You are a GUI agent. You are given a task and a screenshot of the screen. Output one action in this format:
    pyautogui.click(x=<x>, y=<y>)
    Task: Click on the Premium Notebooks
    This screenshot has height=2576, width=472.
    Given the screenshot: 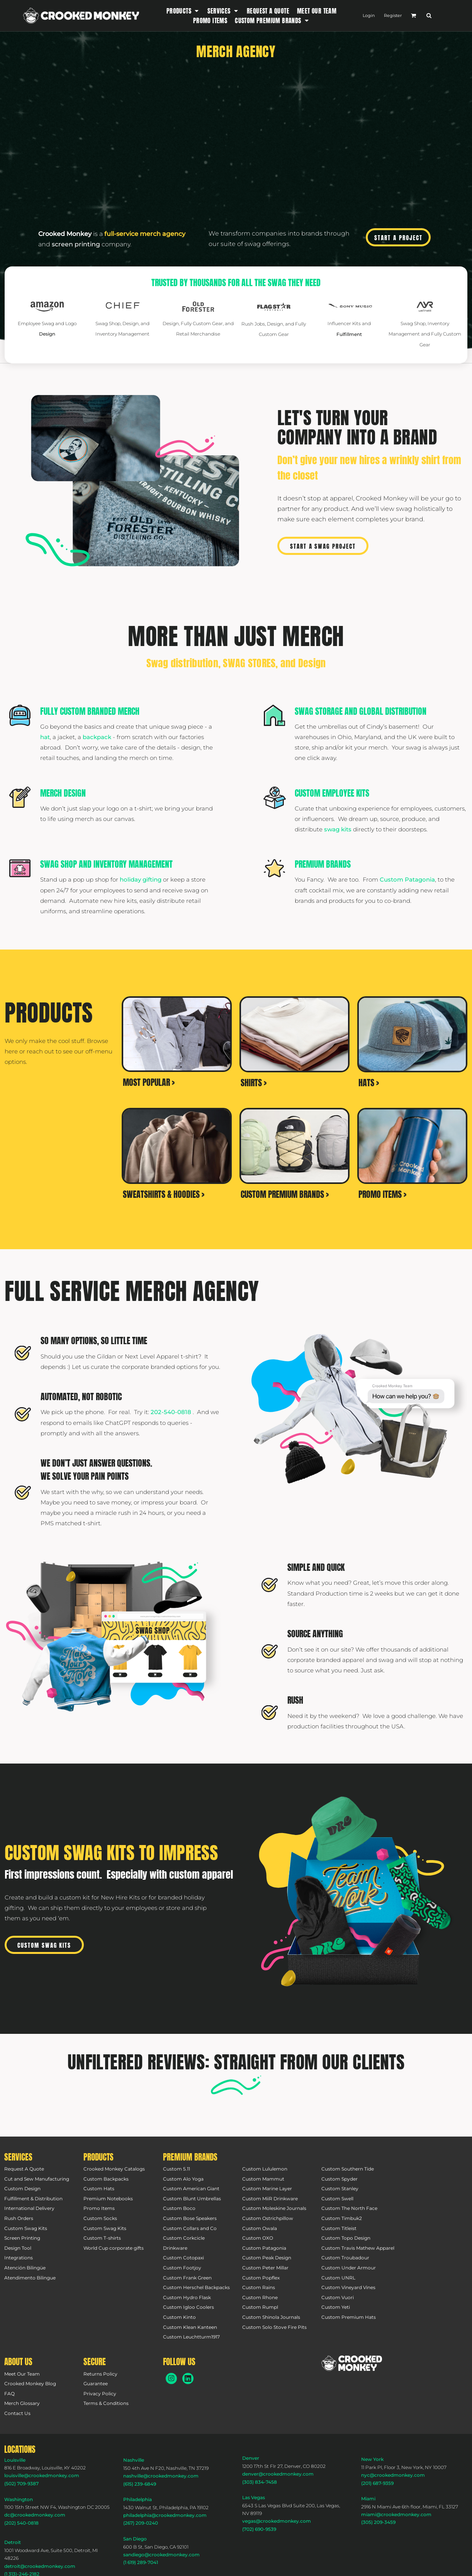 What is the action you would take?
    pyautogui.click(x=108, y=2198)
    